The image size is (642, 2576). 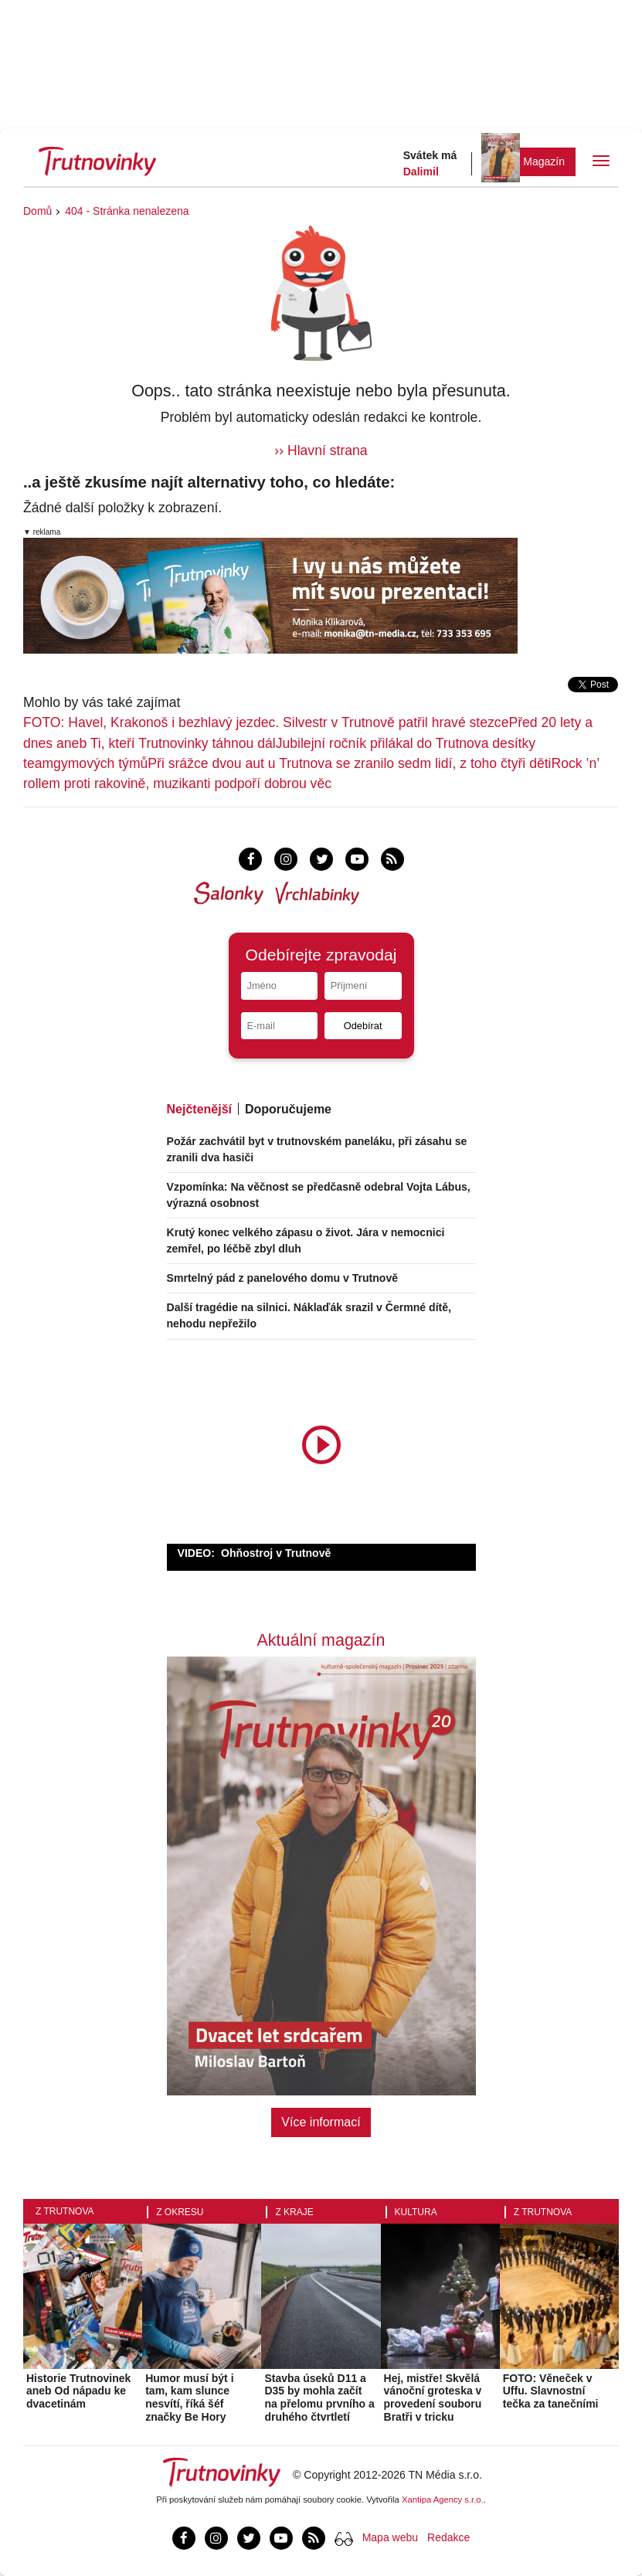 What do you see at coordinates (363, 1025) in the screenshot?
I see `Odebírat` at bounding box center [363, 1025].